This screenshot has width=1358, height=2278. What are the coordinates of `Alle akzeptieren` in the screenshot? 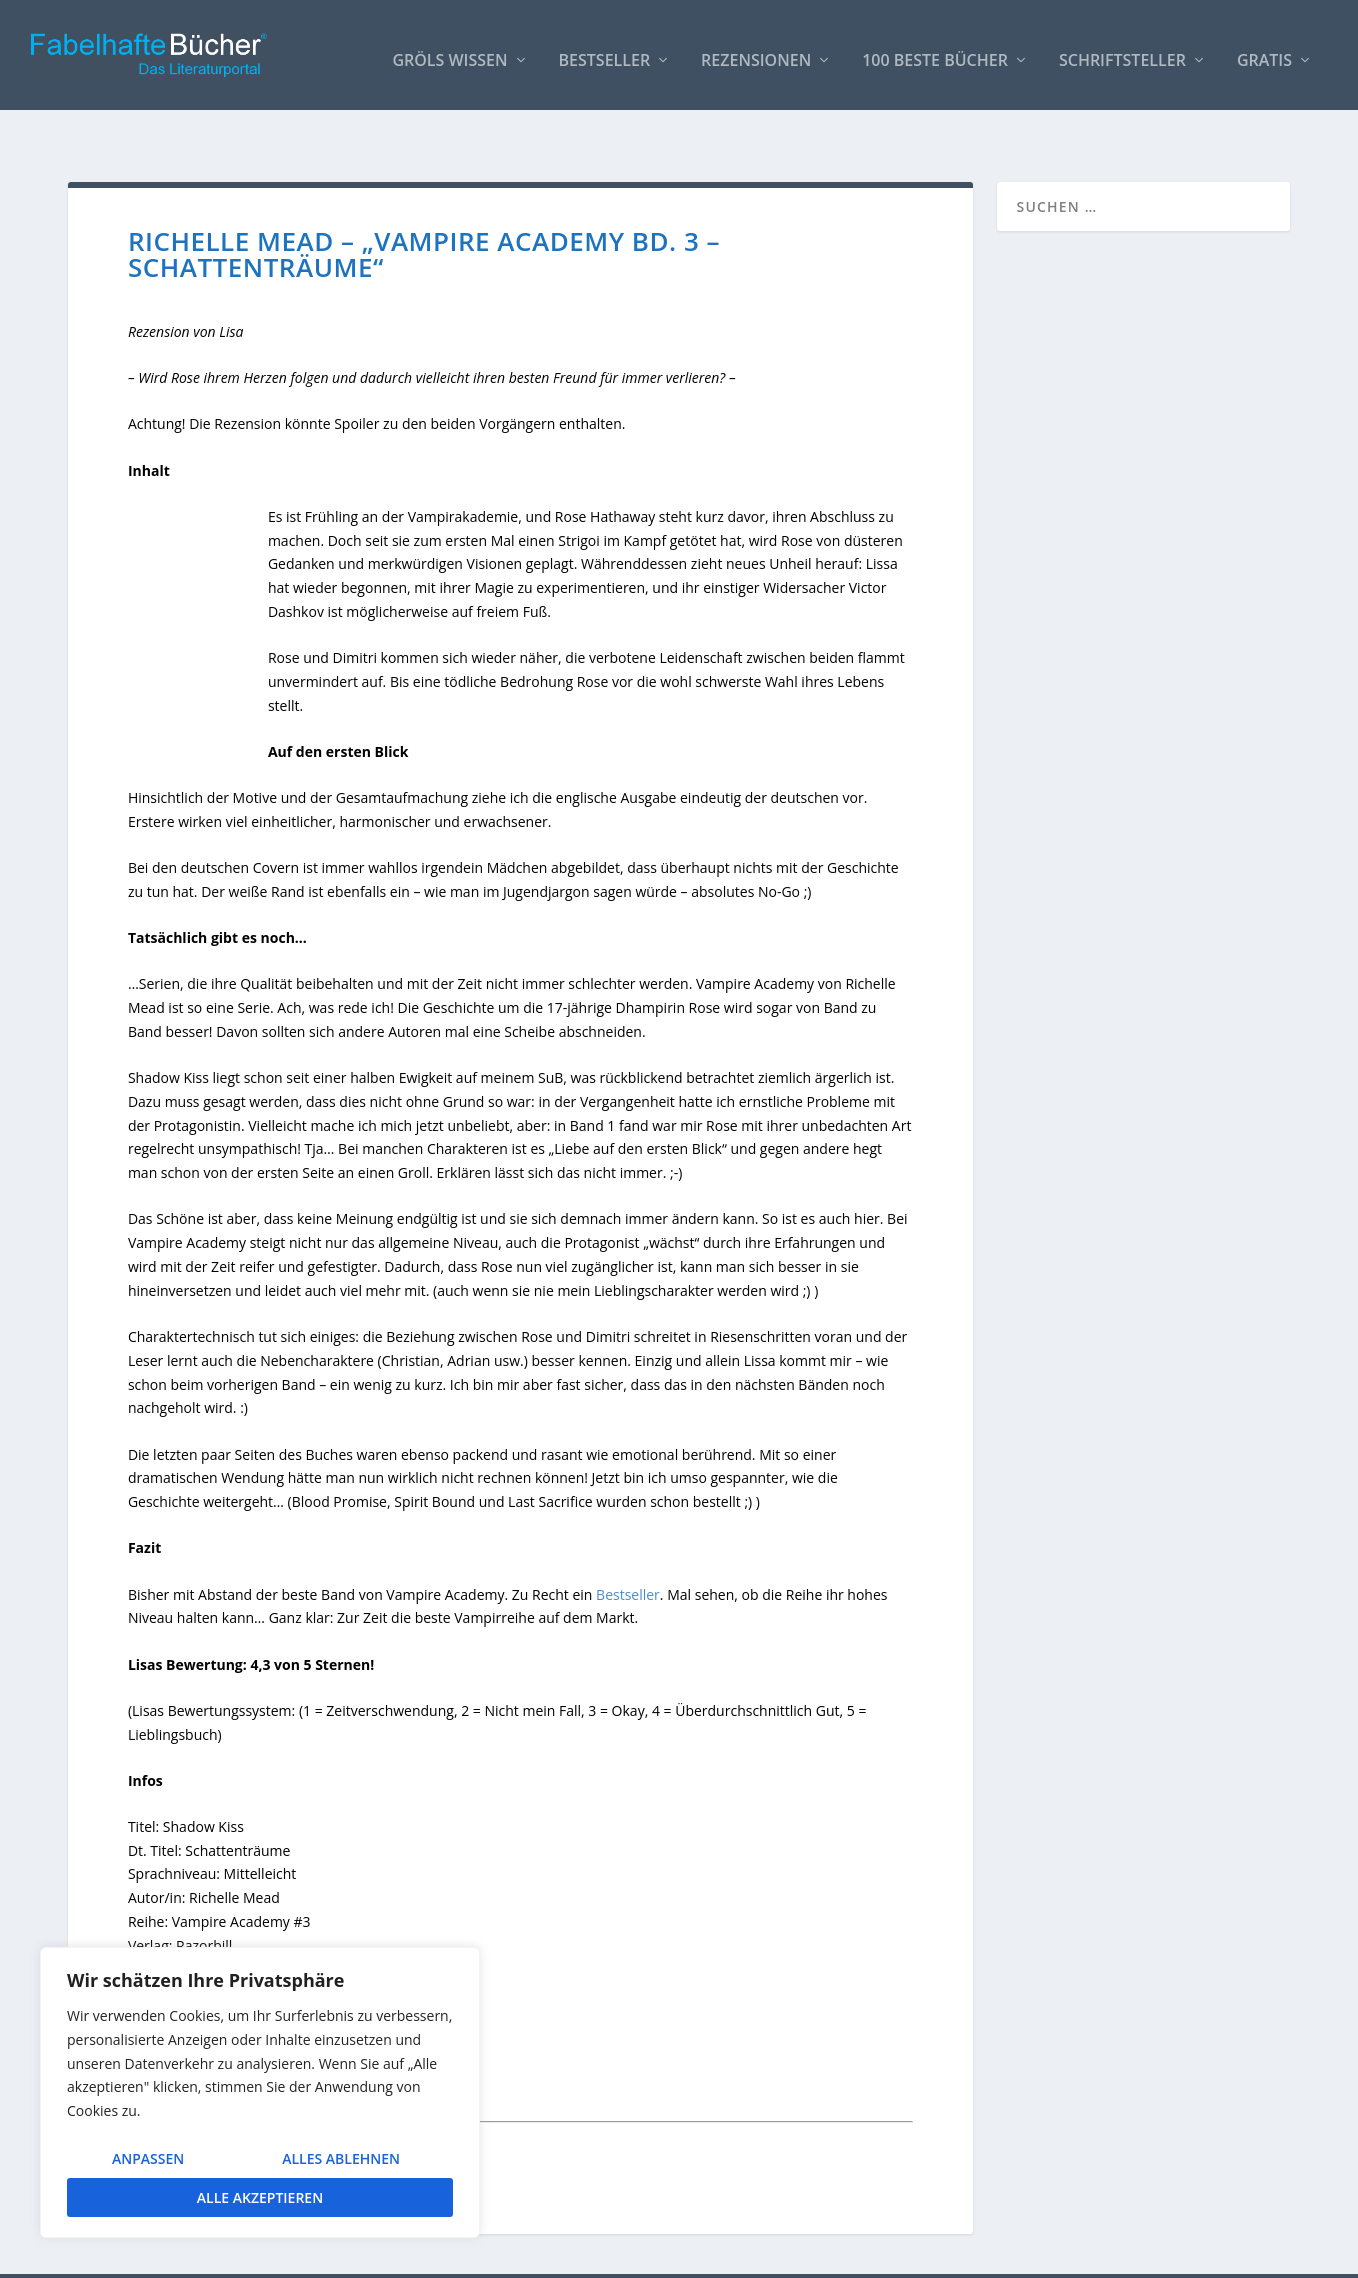 It's located at (260, 2197).